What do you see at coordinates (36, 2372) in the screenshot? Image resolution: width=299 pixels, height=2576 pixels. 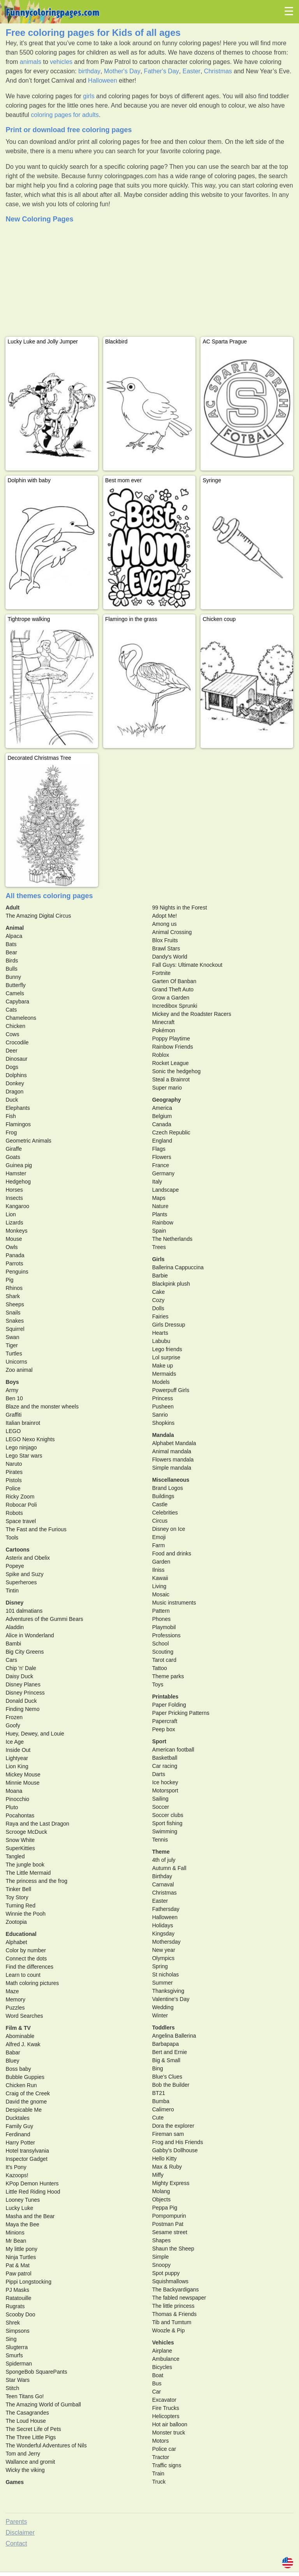 I see `SpongeBob SquarePants` at bounding box center [36, 2372].